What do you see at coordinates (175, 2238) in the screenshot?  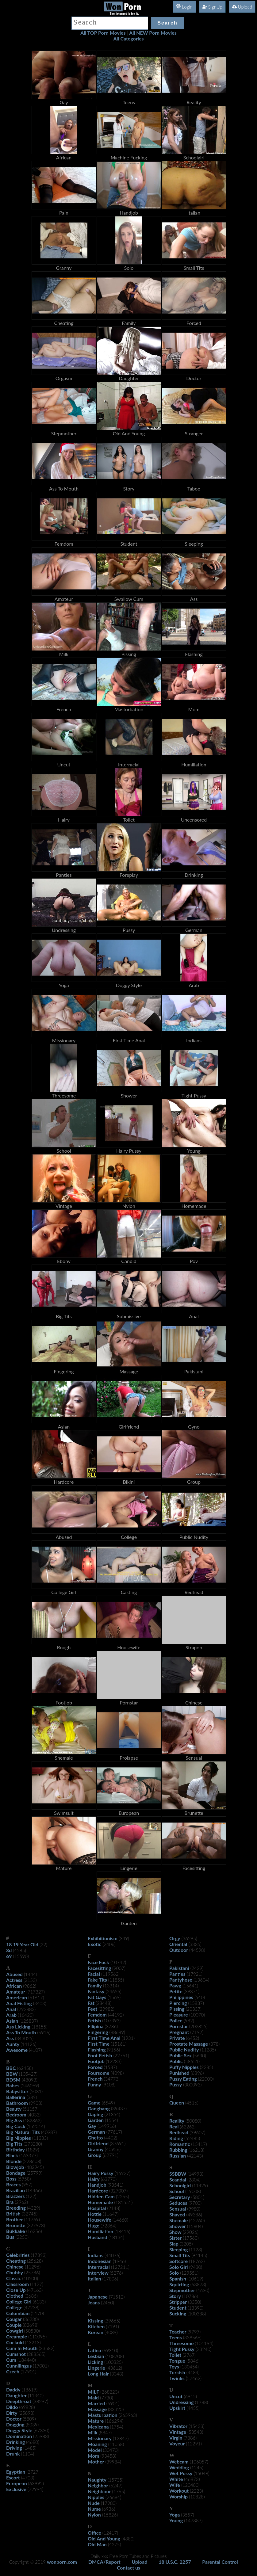 I see `Sister` at bounding box center [175, 2238].